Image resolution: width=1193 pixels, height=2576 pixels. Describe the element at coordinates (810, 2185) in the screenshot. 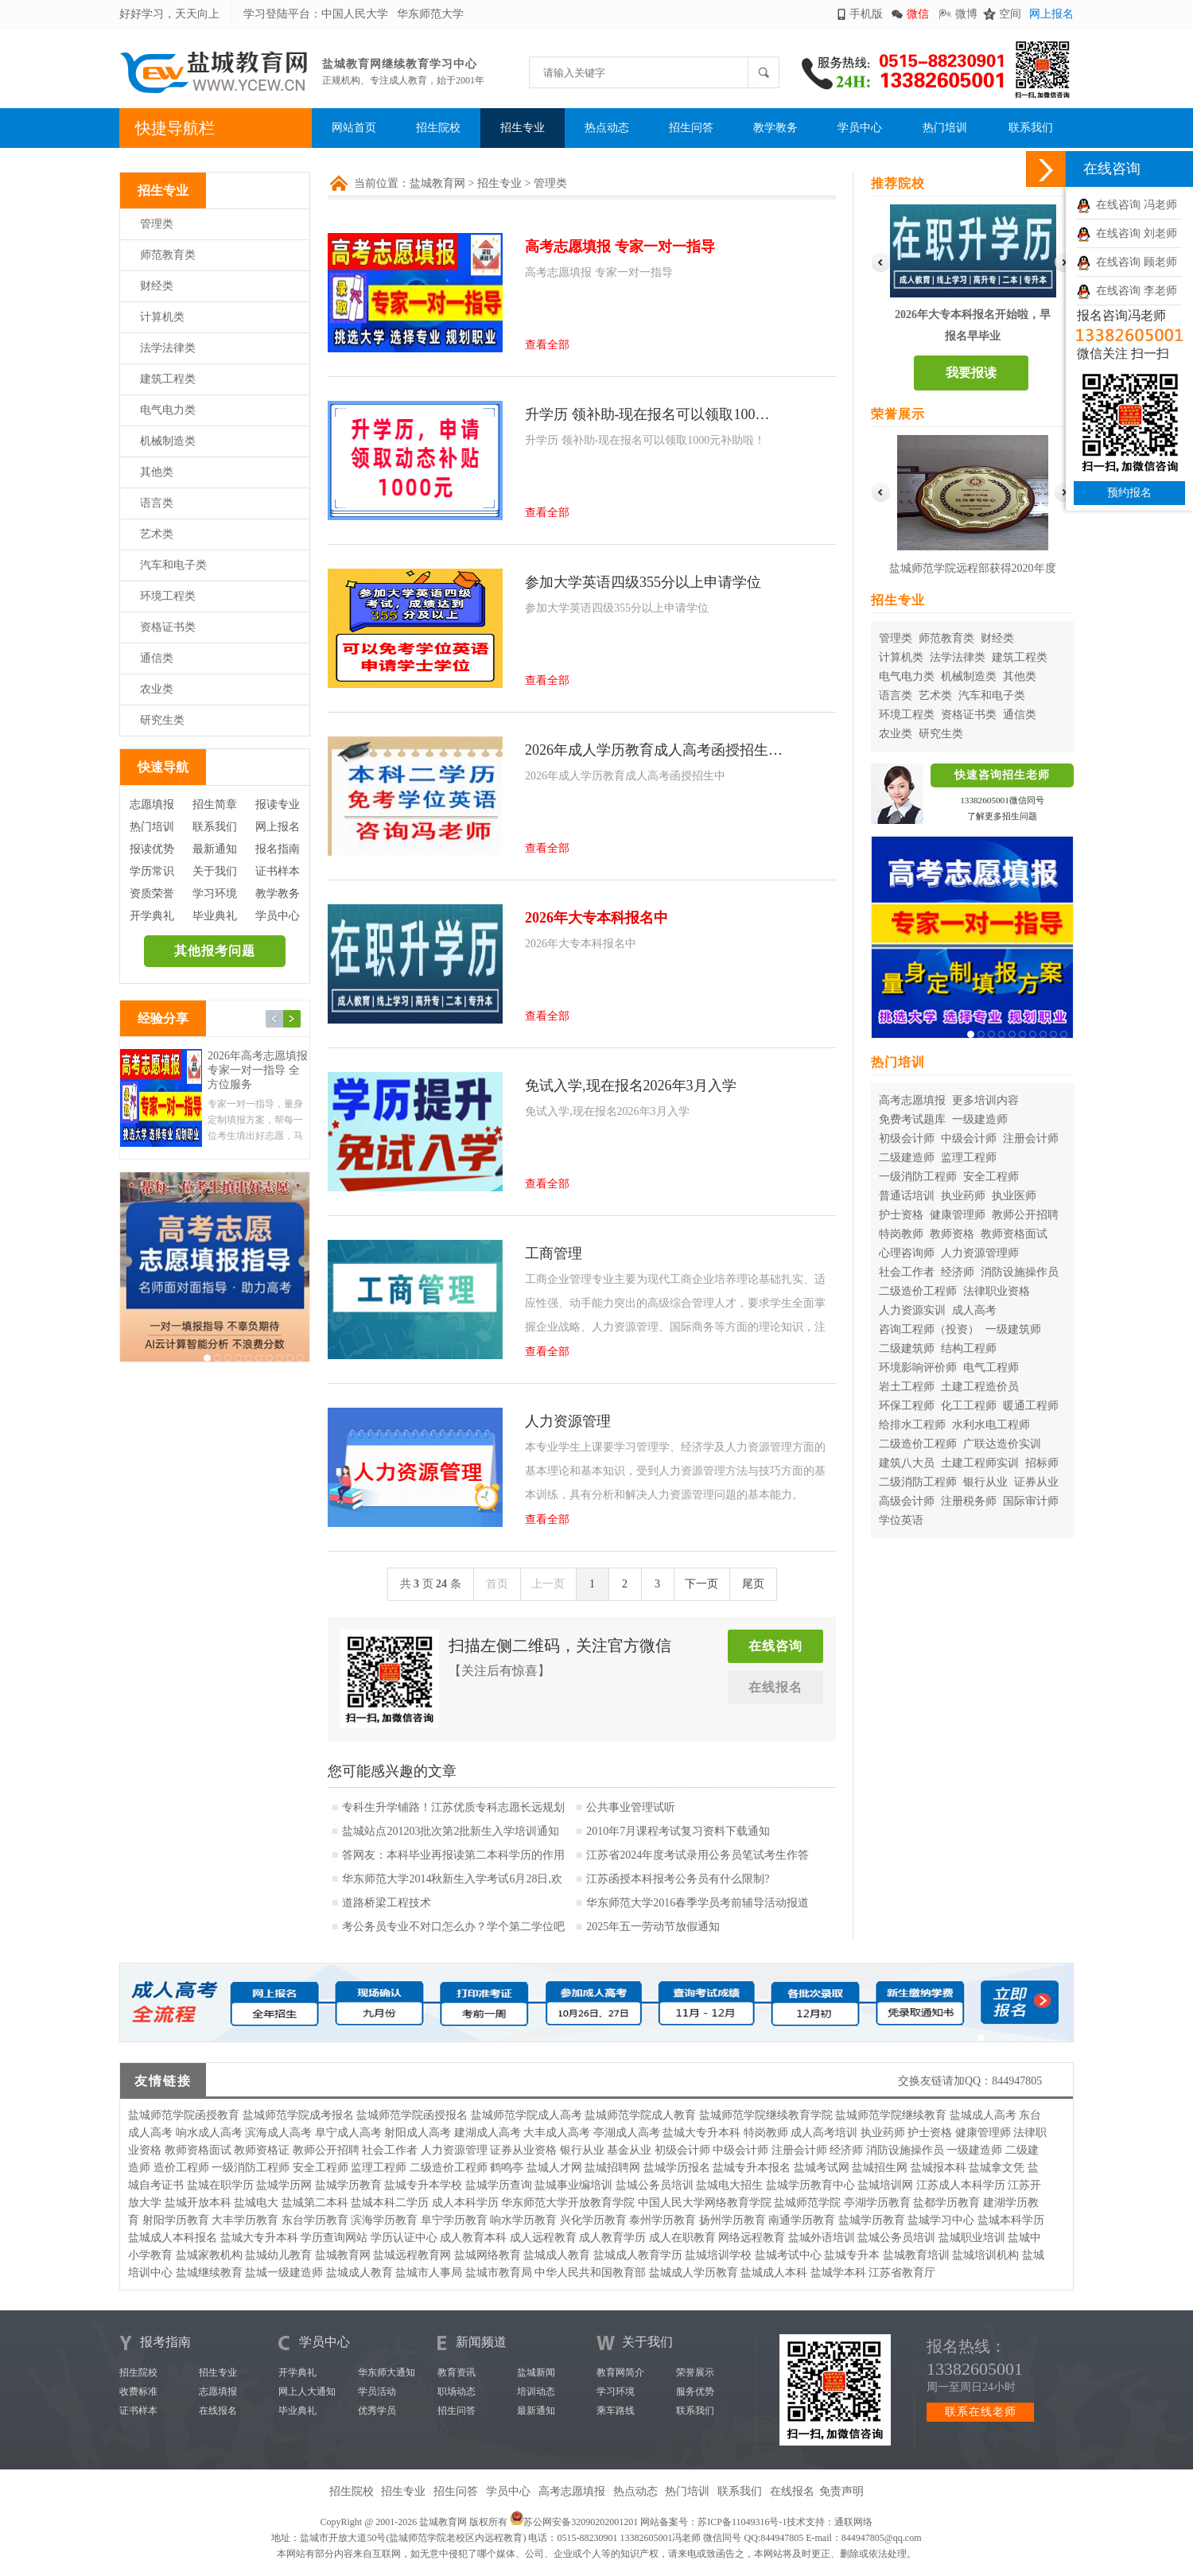

I see `盐城学历教育中心` at that location.